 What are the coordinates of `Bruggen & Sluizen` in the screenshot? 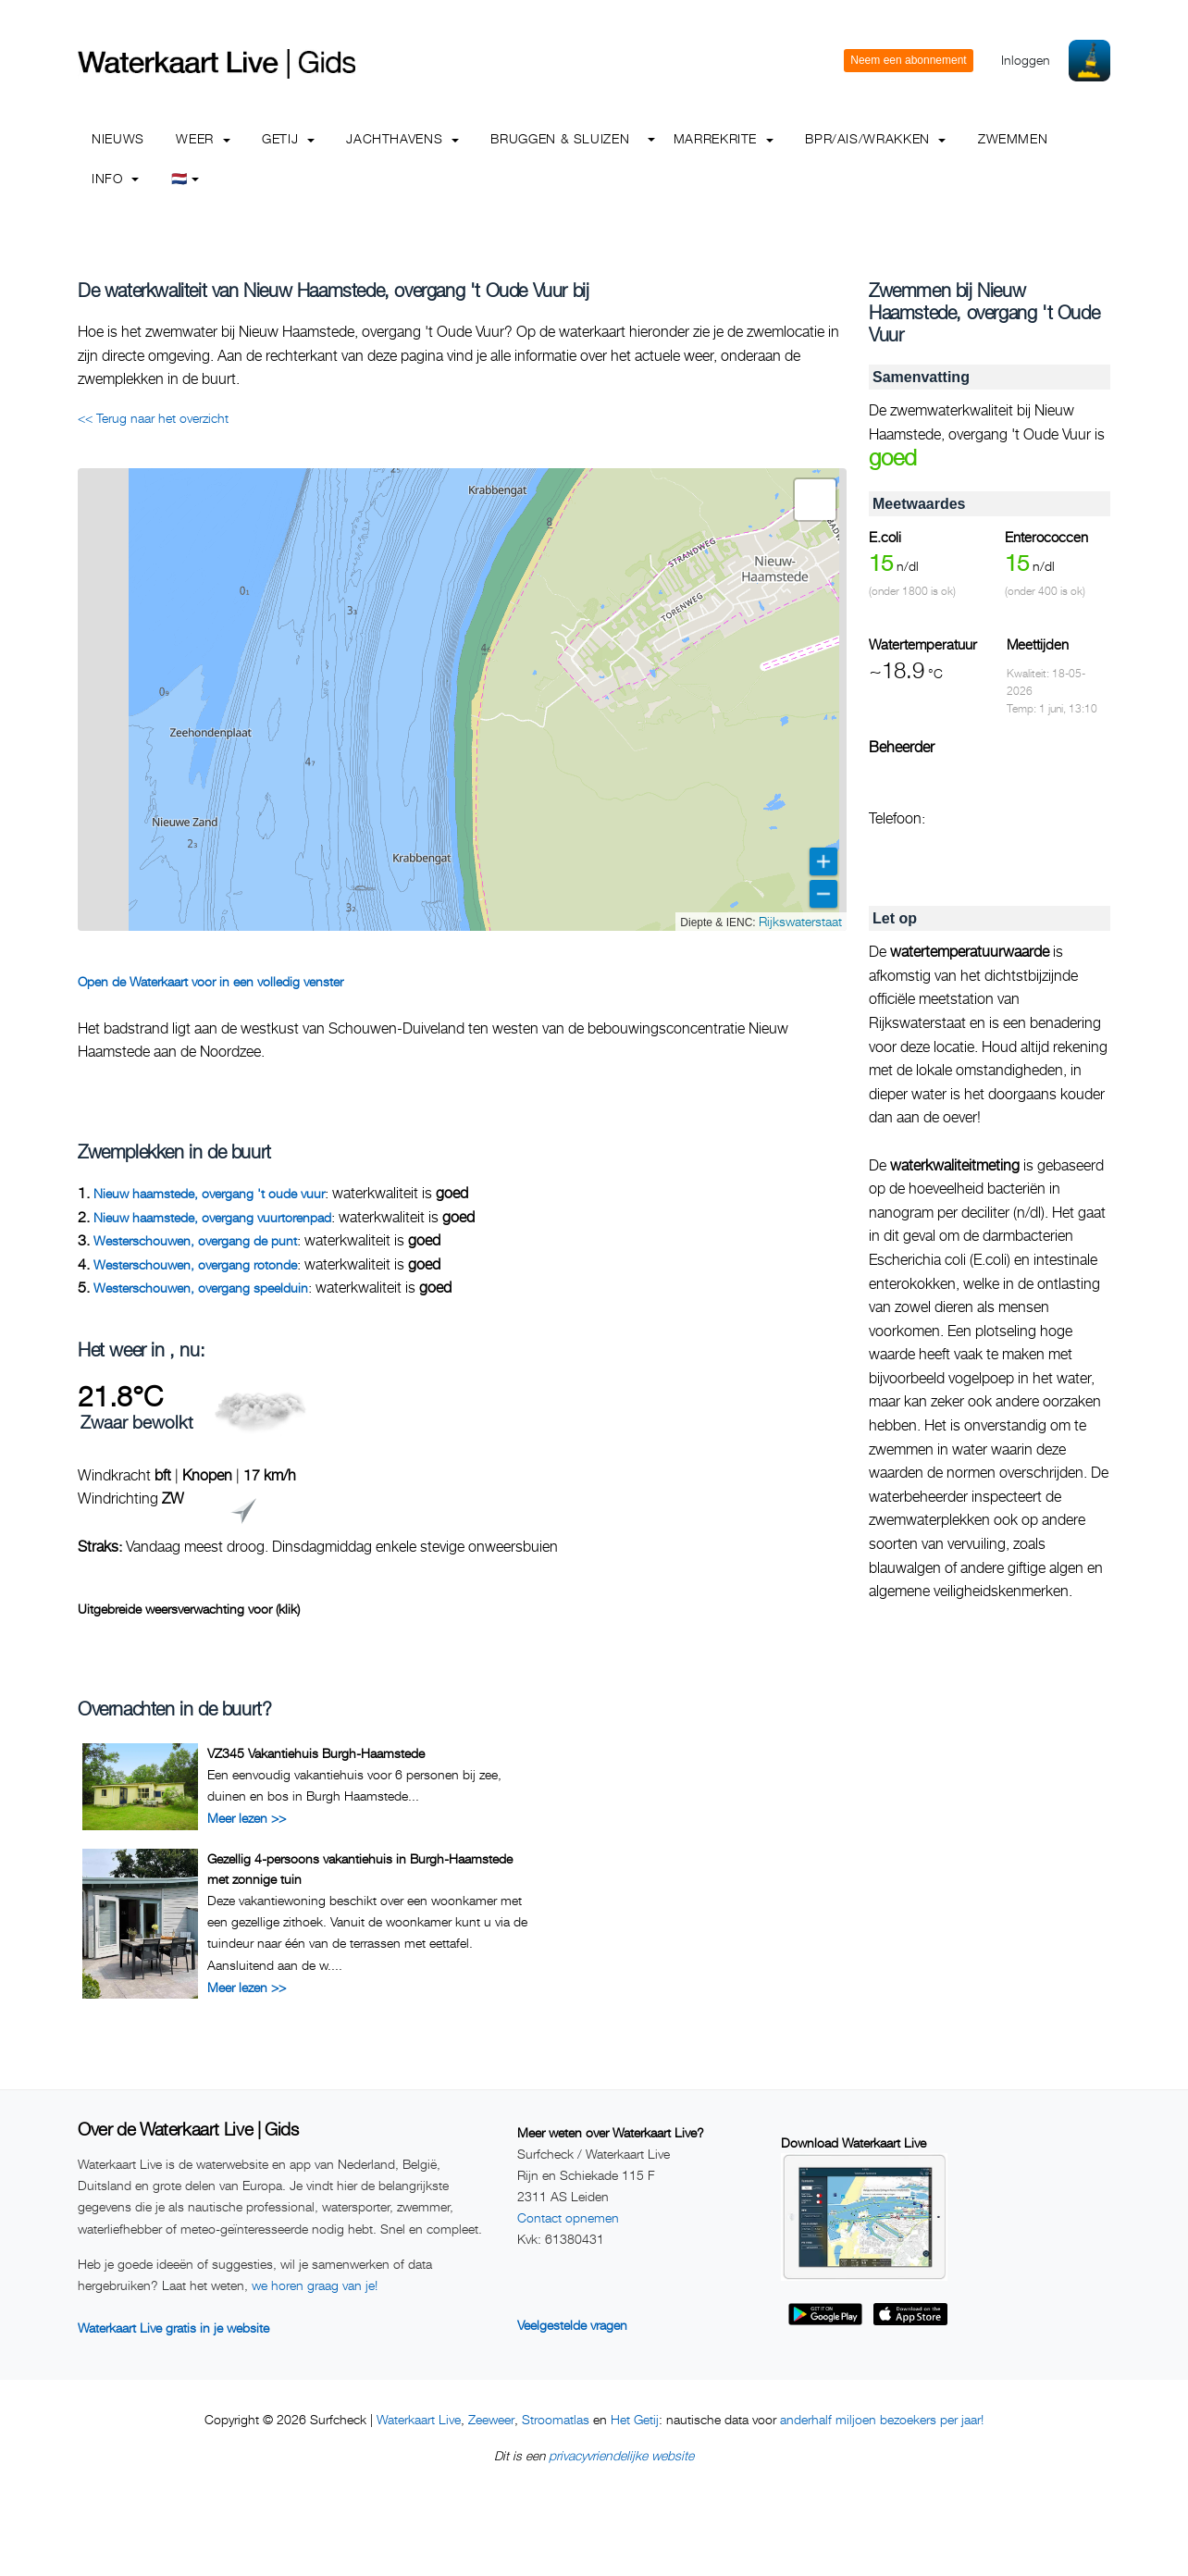 It's located at (559, 138).